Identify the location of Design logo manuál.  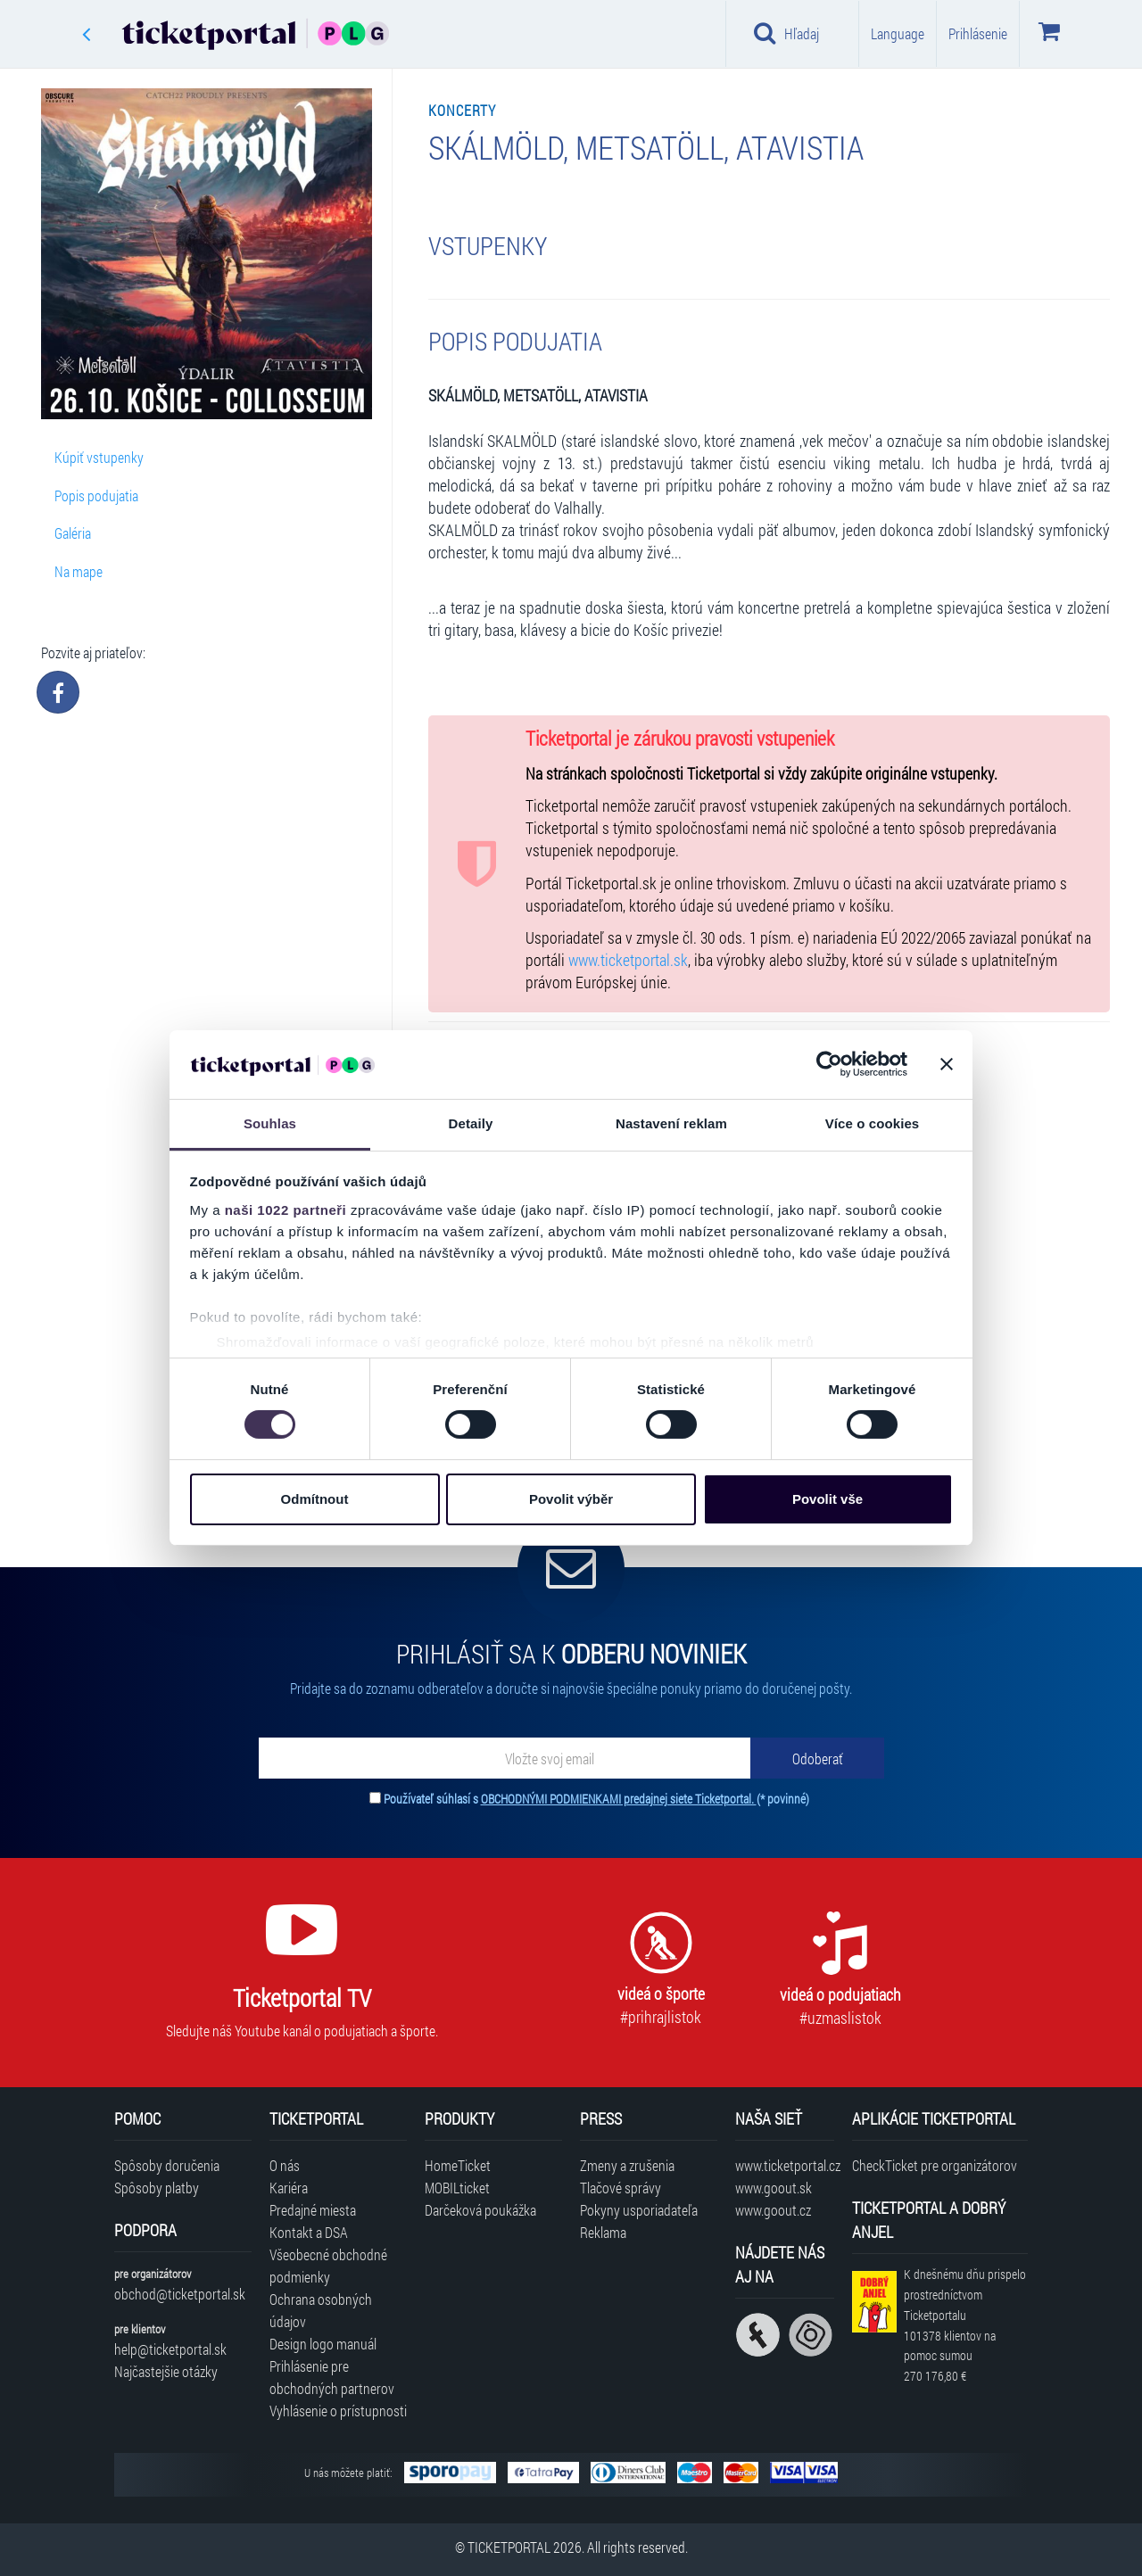
(323, 2343).